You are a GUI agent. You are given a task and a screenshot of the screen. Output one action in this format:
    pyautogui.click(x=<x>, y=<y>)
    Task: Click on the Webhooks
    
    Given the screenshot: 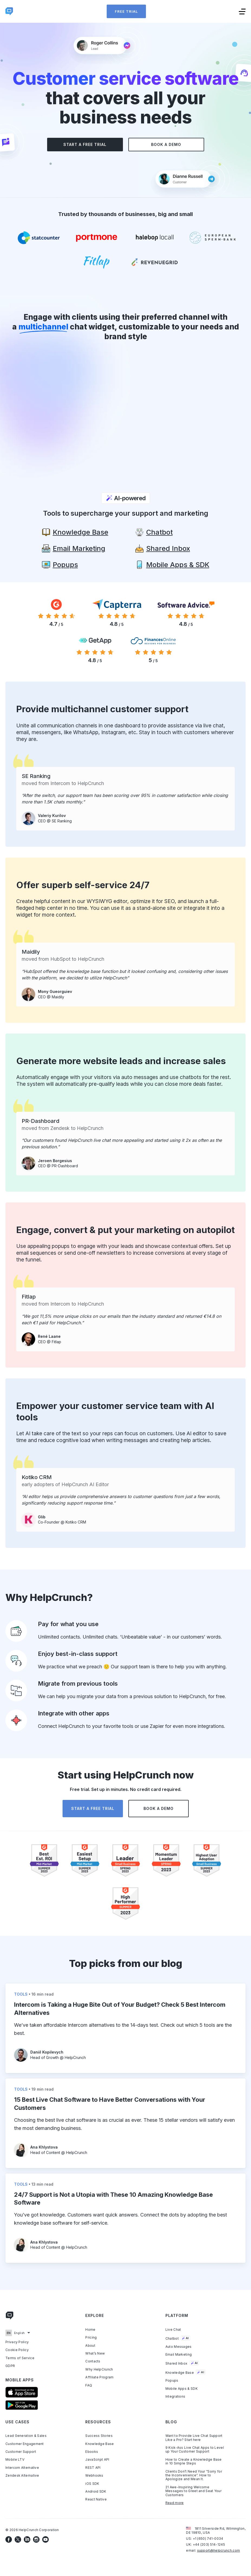 What is the action you would take?
    pyautogui.click(x=94, y=2475)
    